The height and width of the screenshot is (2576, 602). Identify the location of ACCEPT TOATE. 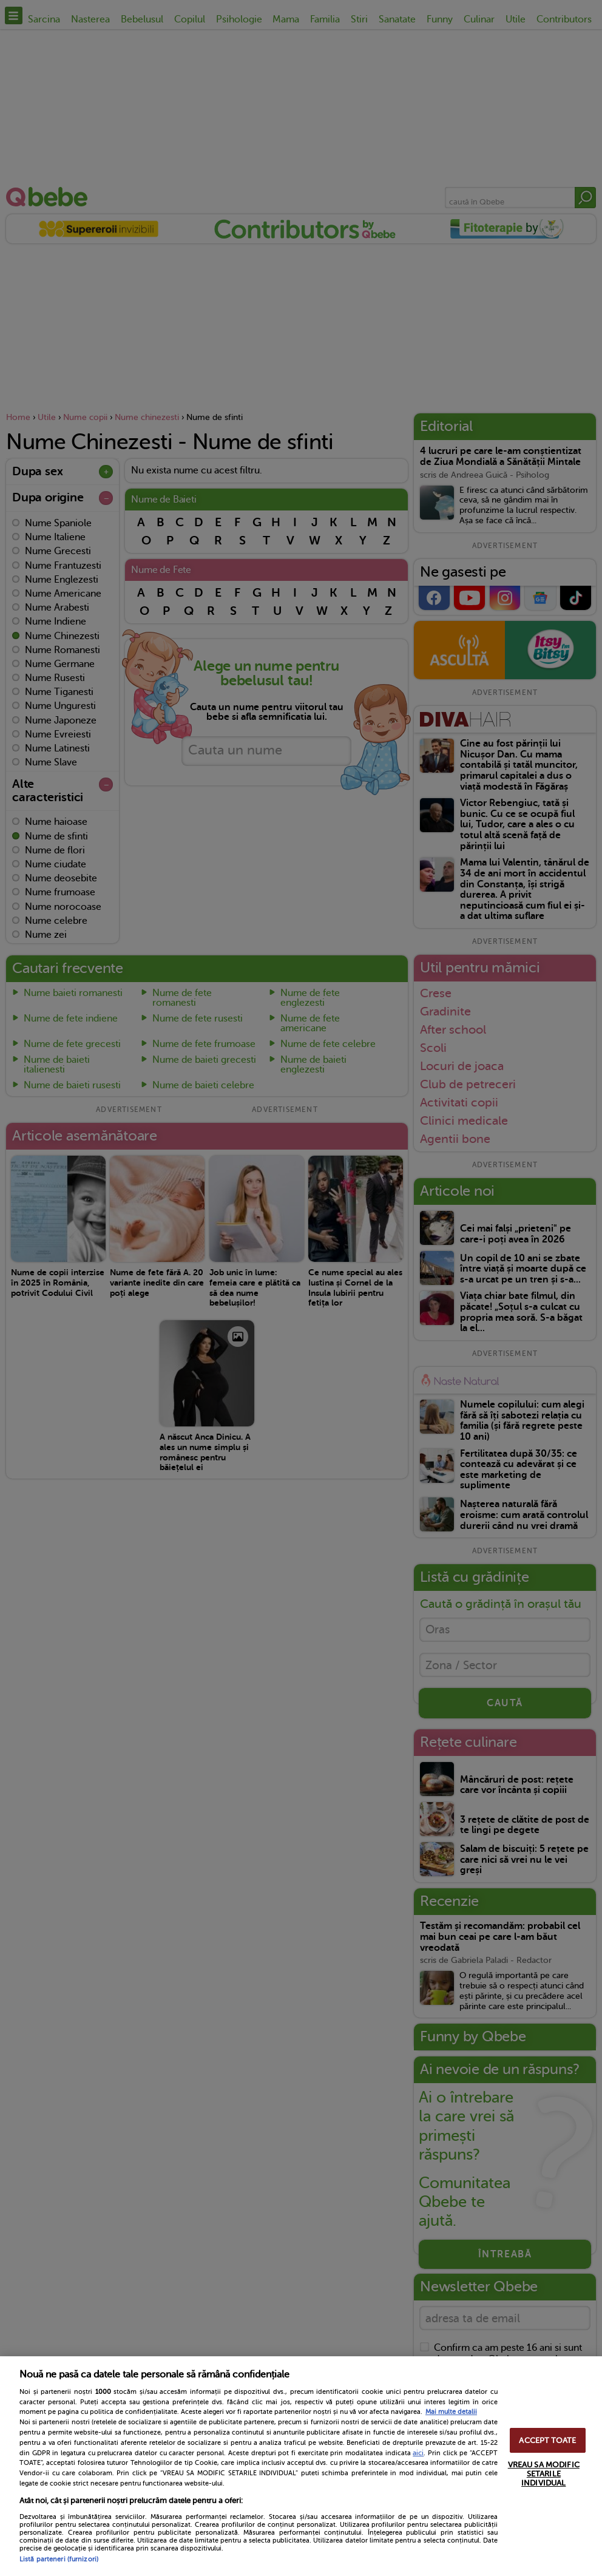
(547, 2440).